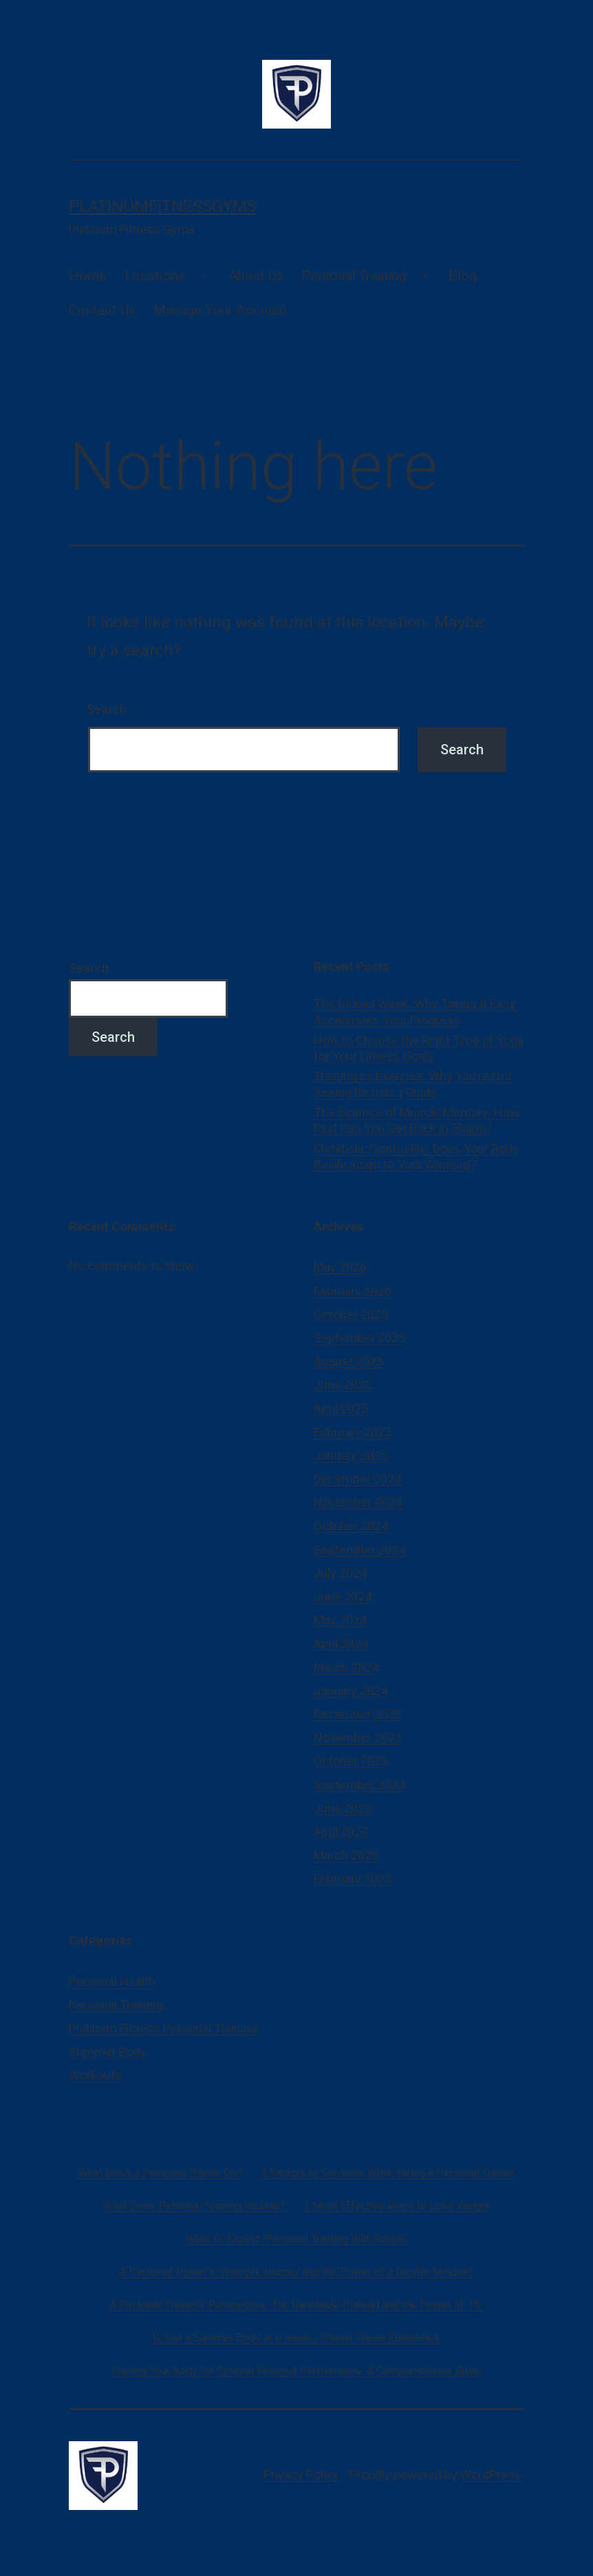  Describe the element at coordinates (342, 1384) in the screenshot. I see `June 2025` at that location.